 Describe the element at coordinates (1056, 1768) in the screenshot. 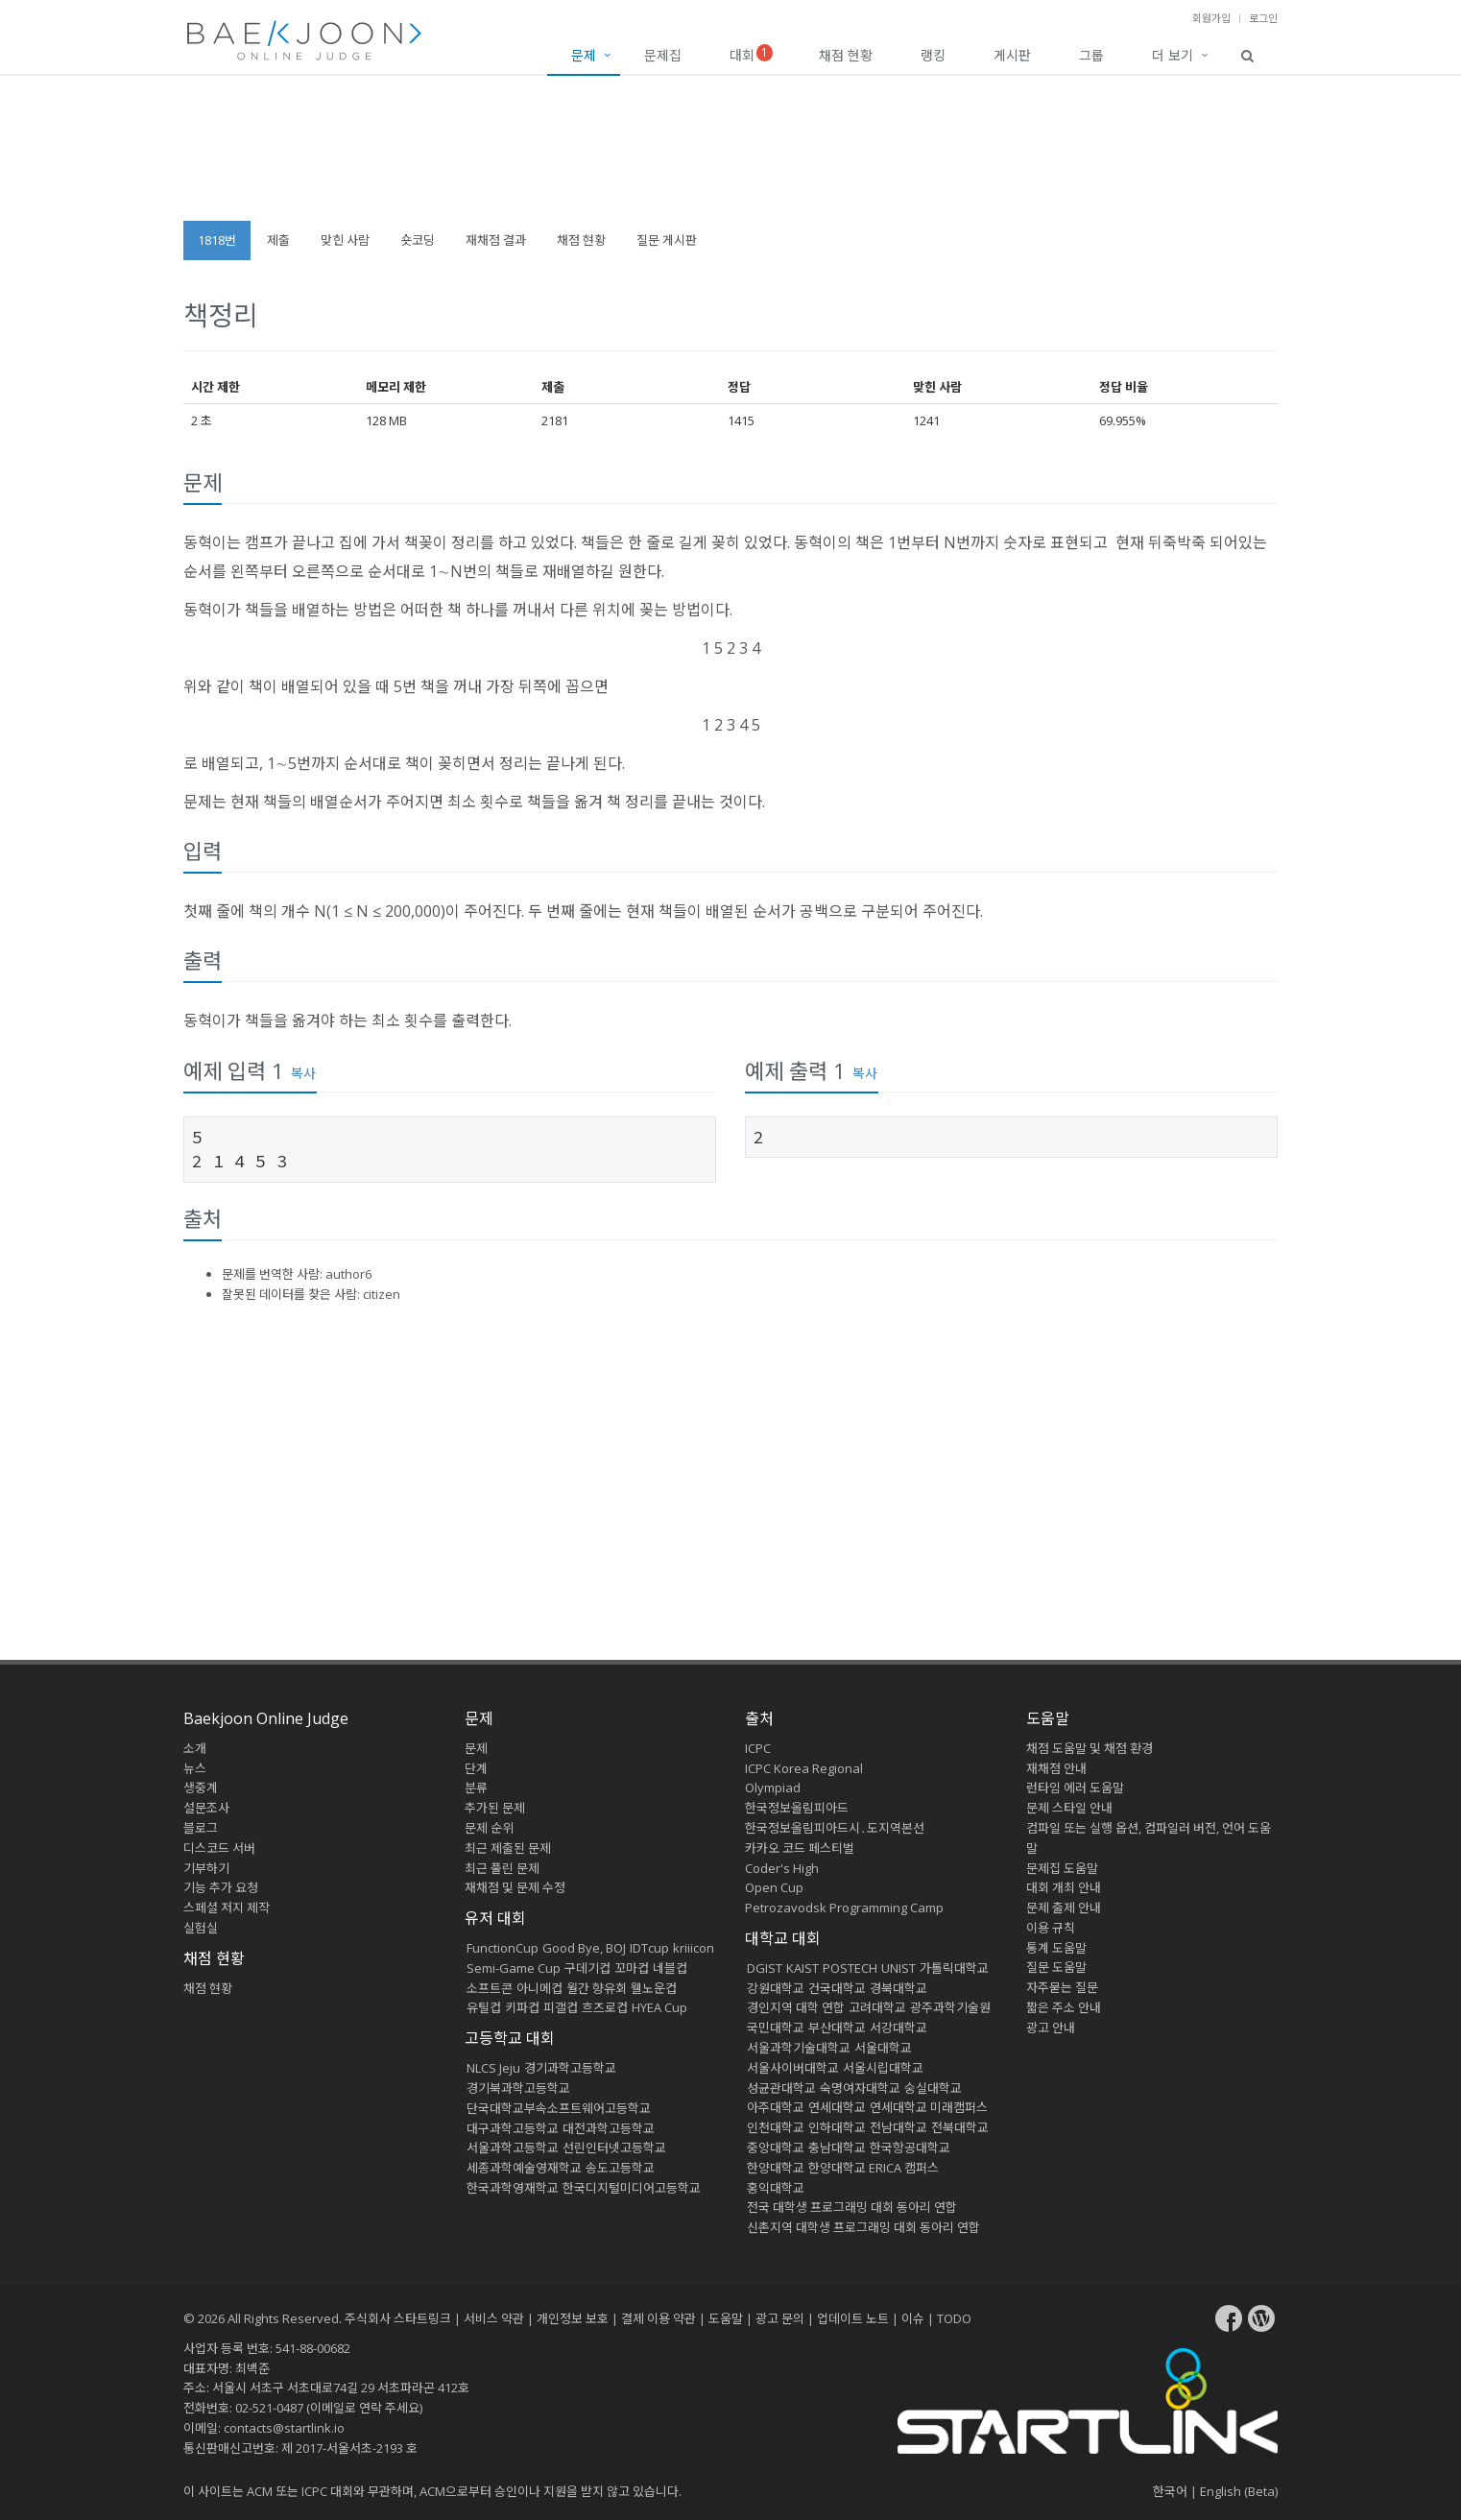

I see `재채점 안내` at that location.